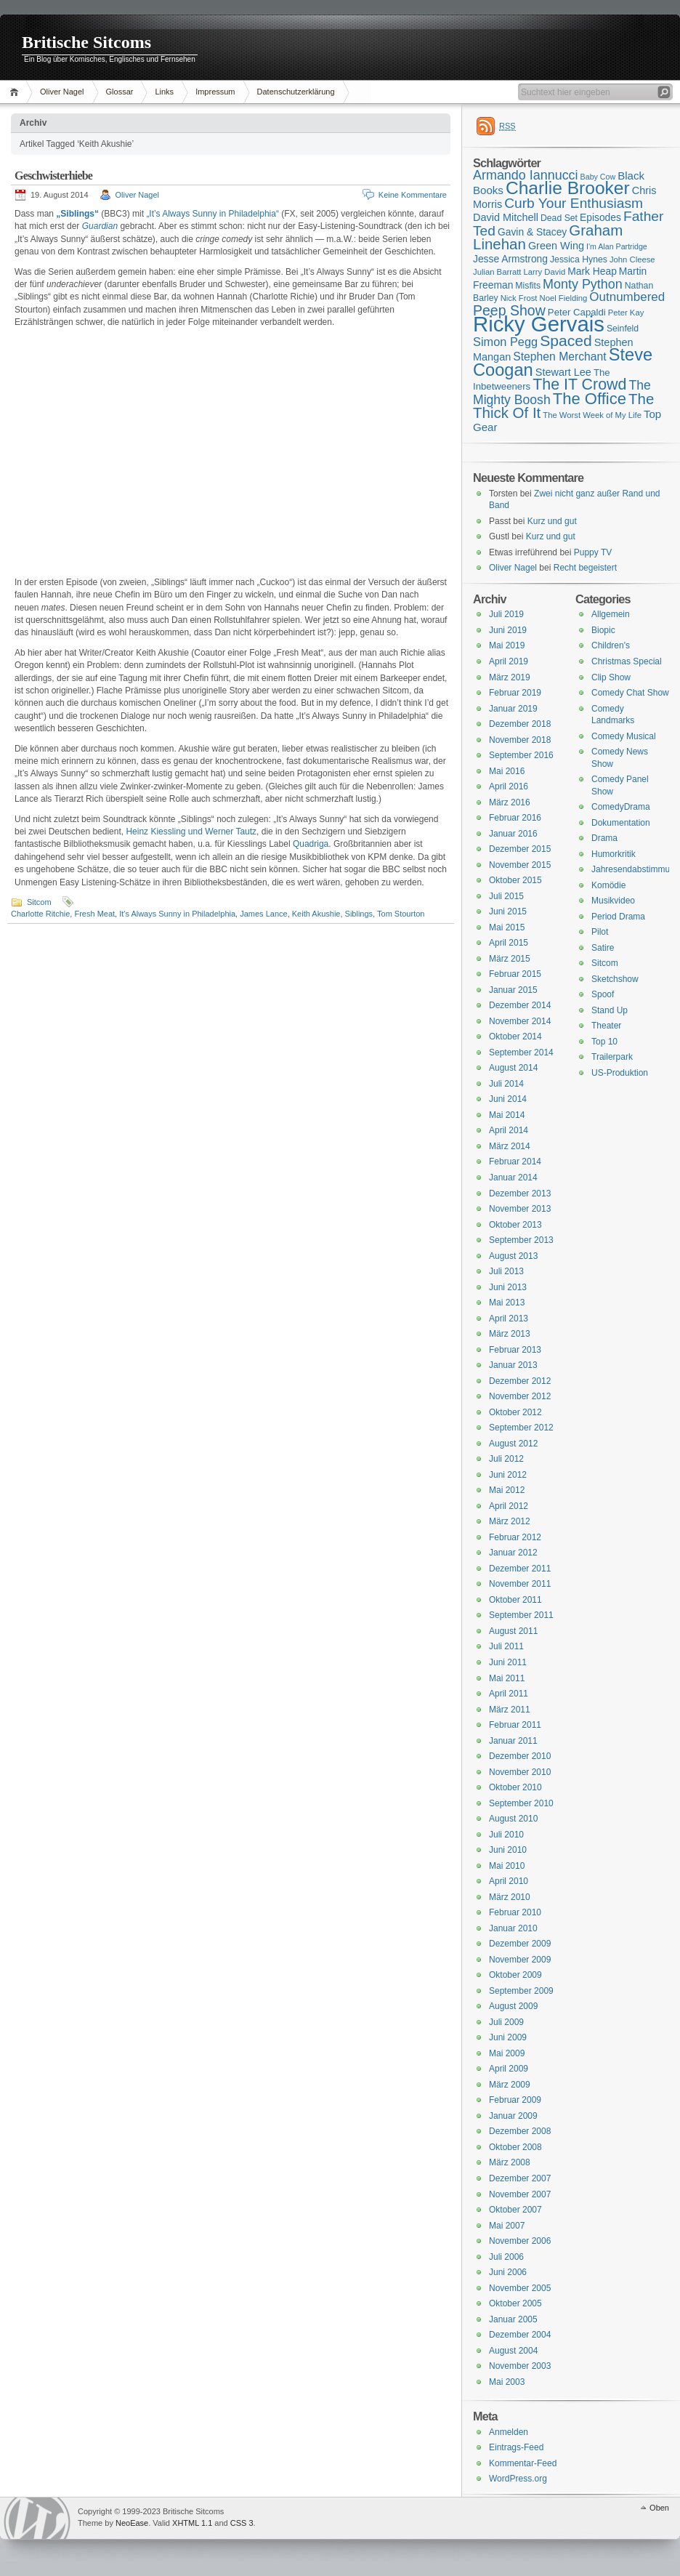 Image resolution: width=680 pixels, height=2576 pixels. Describe the element at coordinates (520, 849) in the screenshot. I see `Dezember 2015` at that location.